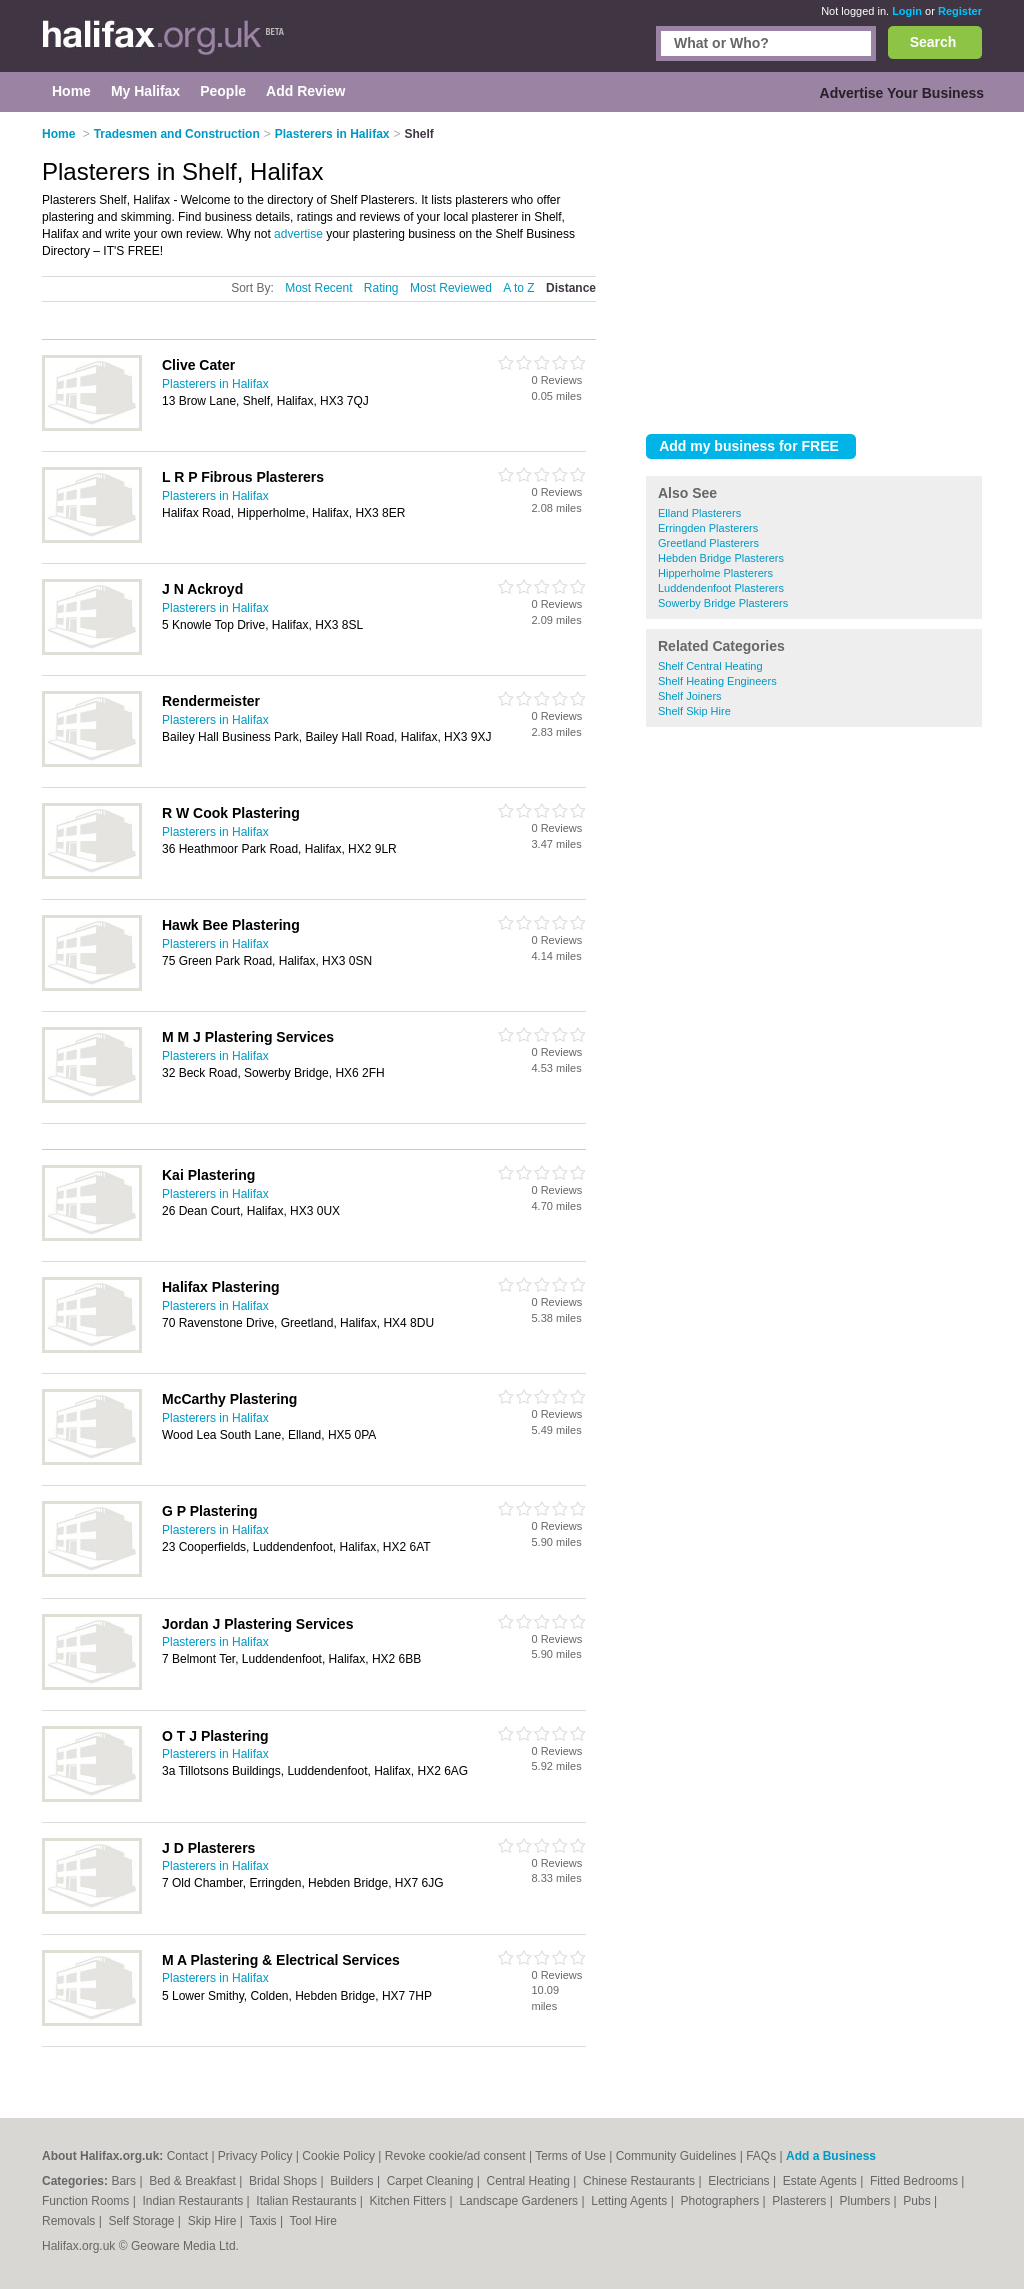 The width and height of the screenshot is (1024, 2289). What do you see at coordinates (907, 11) in the screenshot?
I see `Login` at bounding box center [907, 11].